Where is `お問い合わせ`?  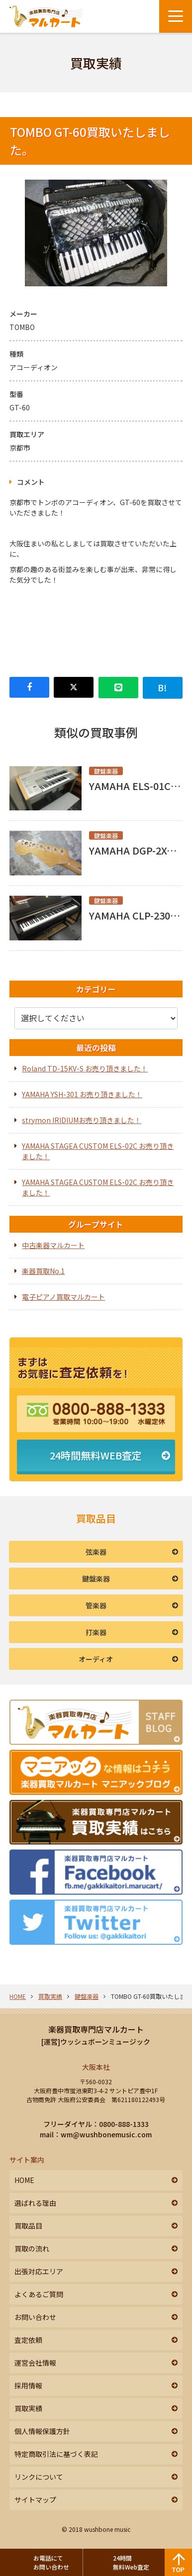
お問い合わせ is located at coordinates (35, 2317).